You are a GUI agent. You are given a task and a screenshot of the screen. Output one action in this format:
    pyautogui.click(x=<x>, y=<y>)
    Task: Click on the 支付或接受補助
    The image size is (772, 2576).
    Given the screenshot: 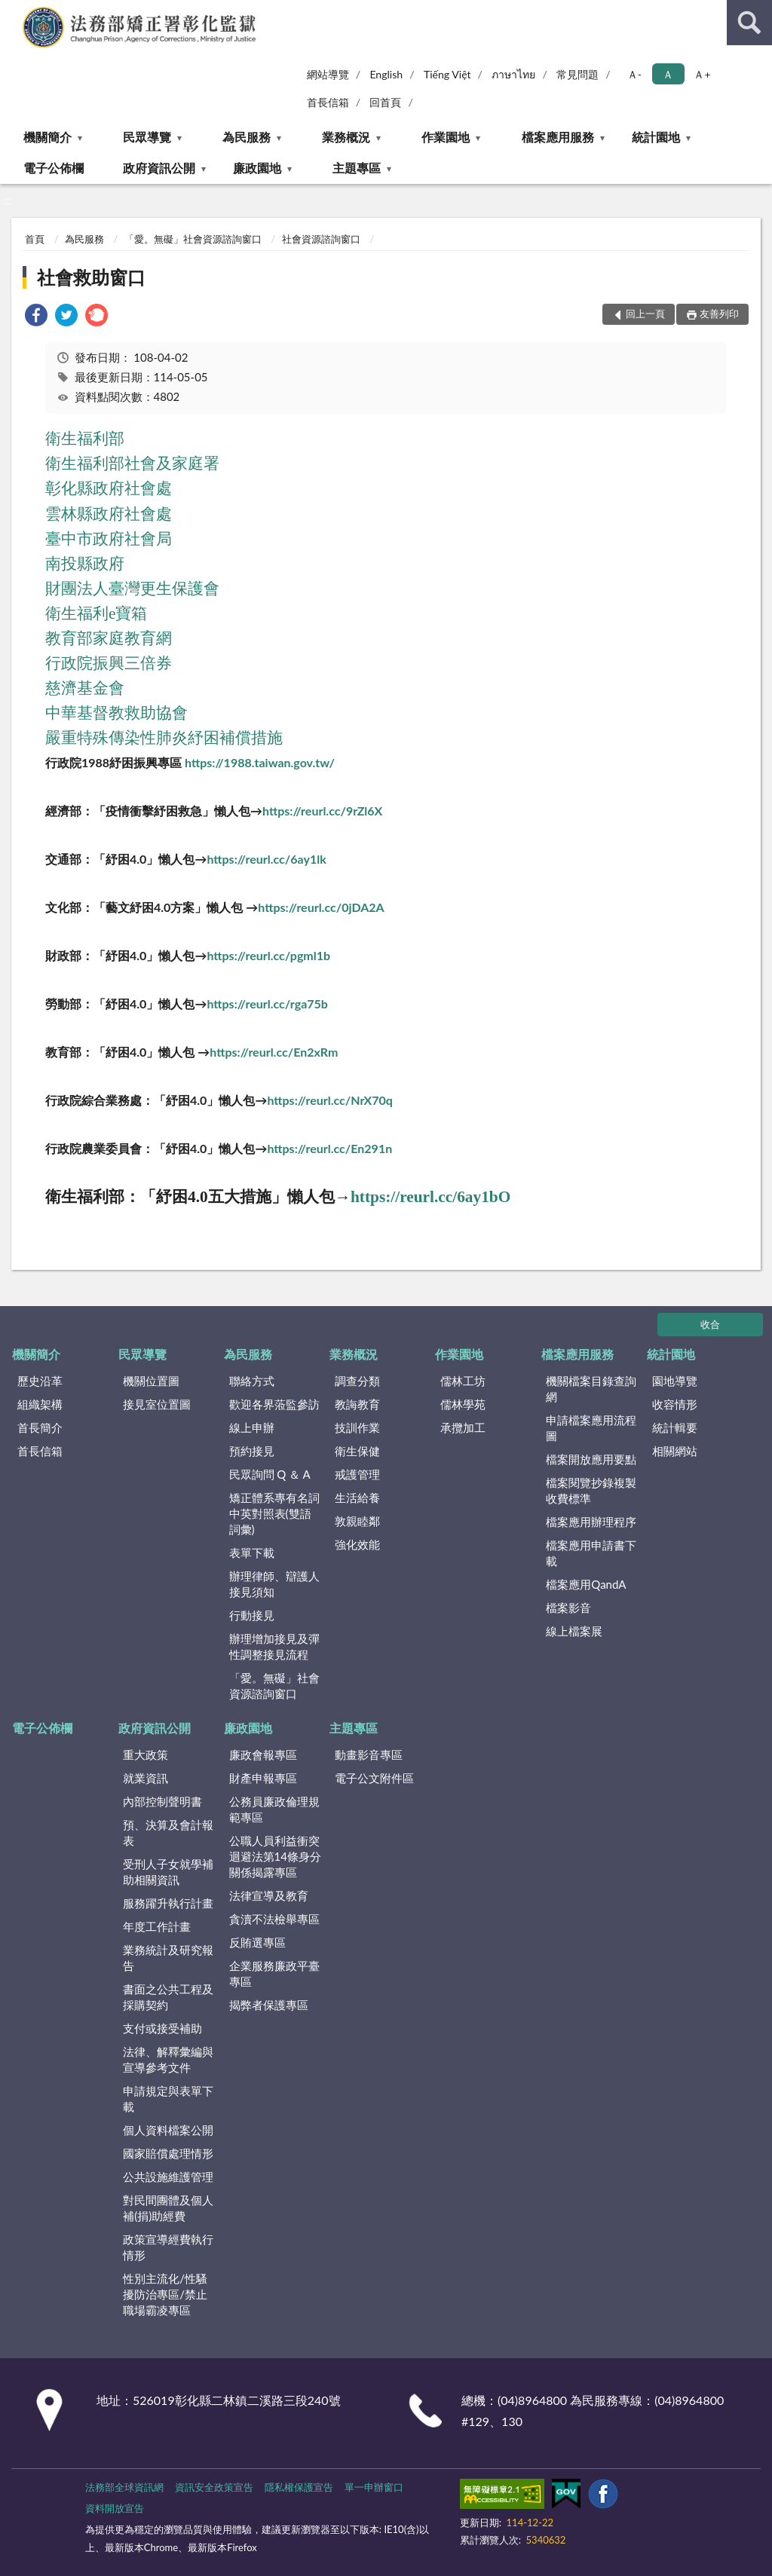 What is the action you would take?
    pyautogui.click(x=162, y=2028)
    